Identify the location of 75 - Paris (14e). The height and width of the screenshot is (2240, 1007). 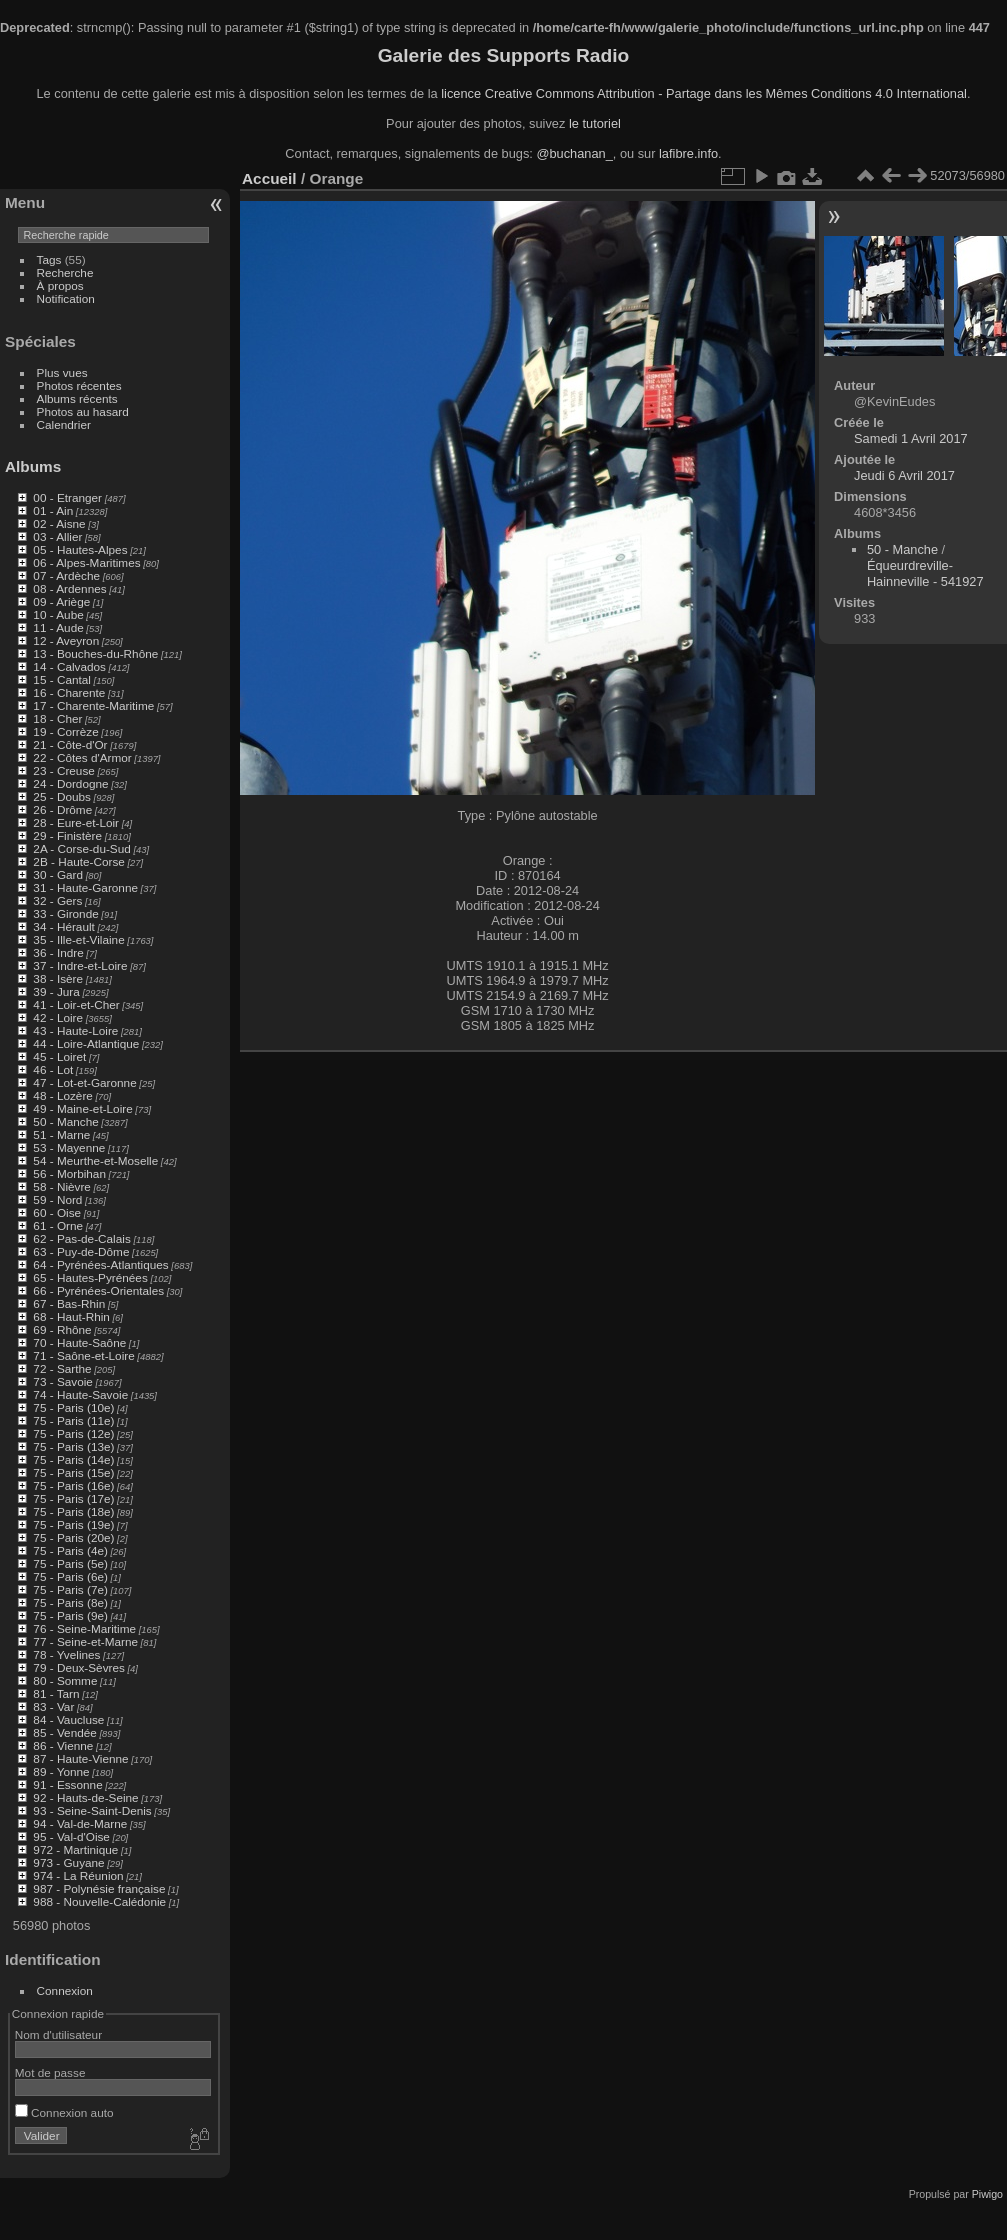
(73, 1459).